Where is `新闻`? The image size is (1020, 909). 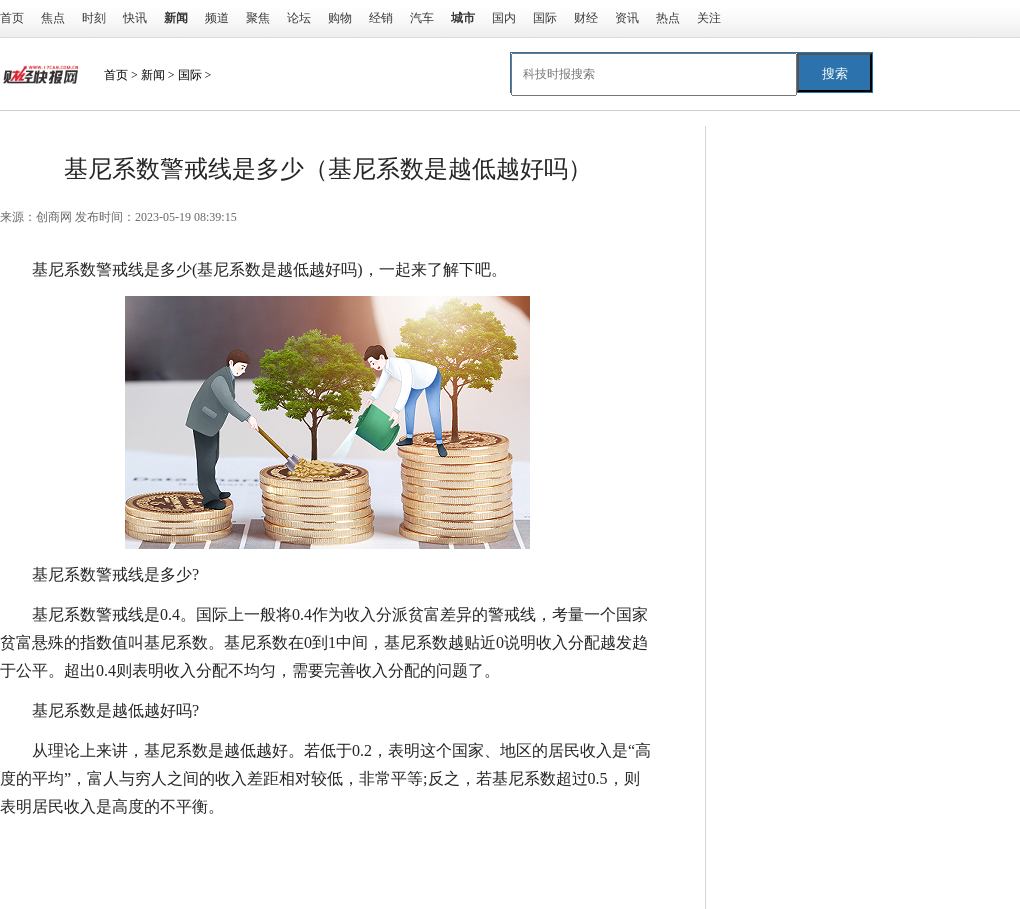
新闻 is located at coordinates (153, 75).